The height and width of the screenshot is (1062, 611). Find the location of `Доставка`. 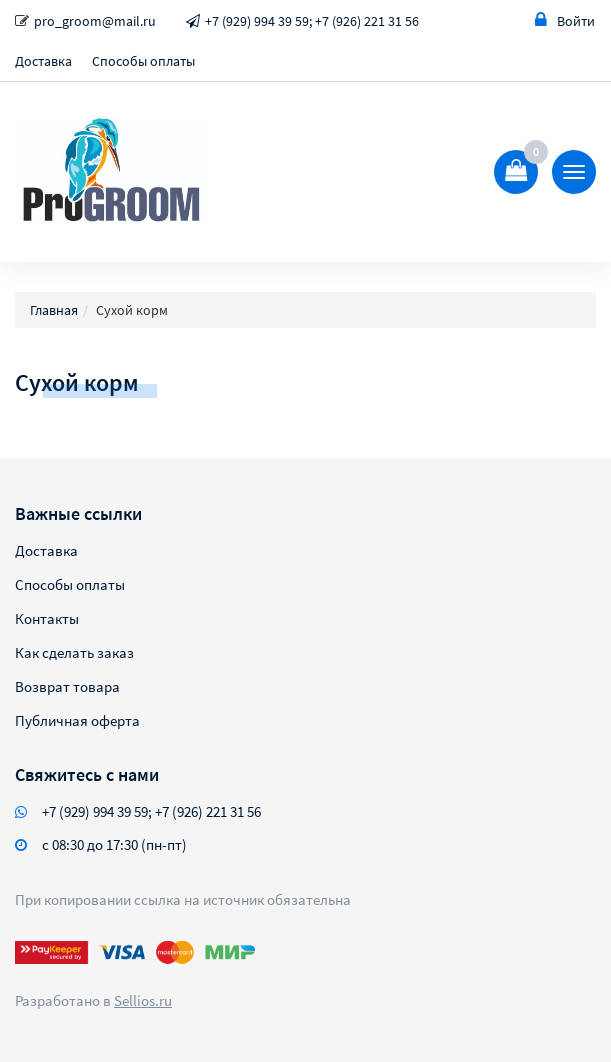

Доставка is located at coordinates (43, 61).